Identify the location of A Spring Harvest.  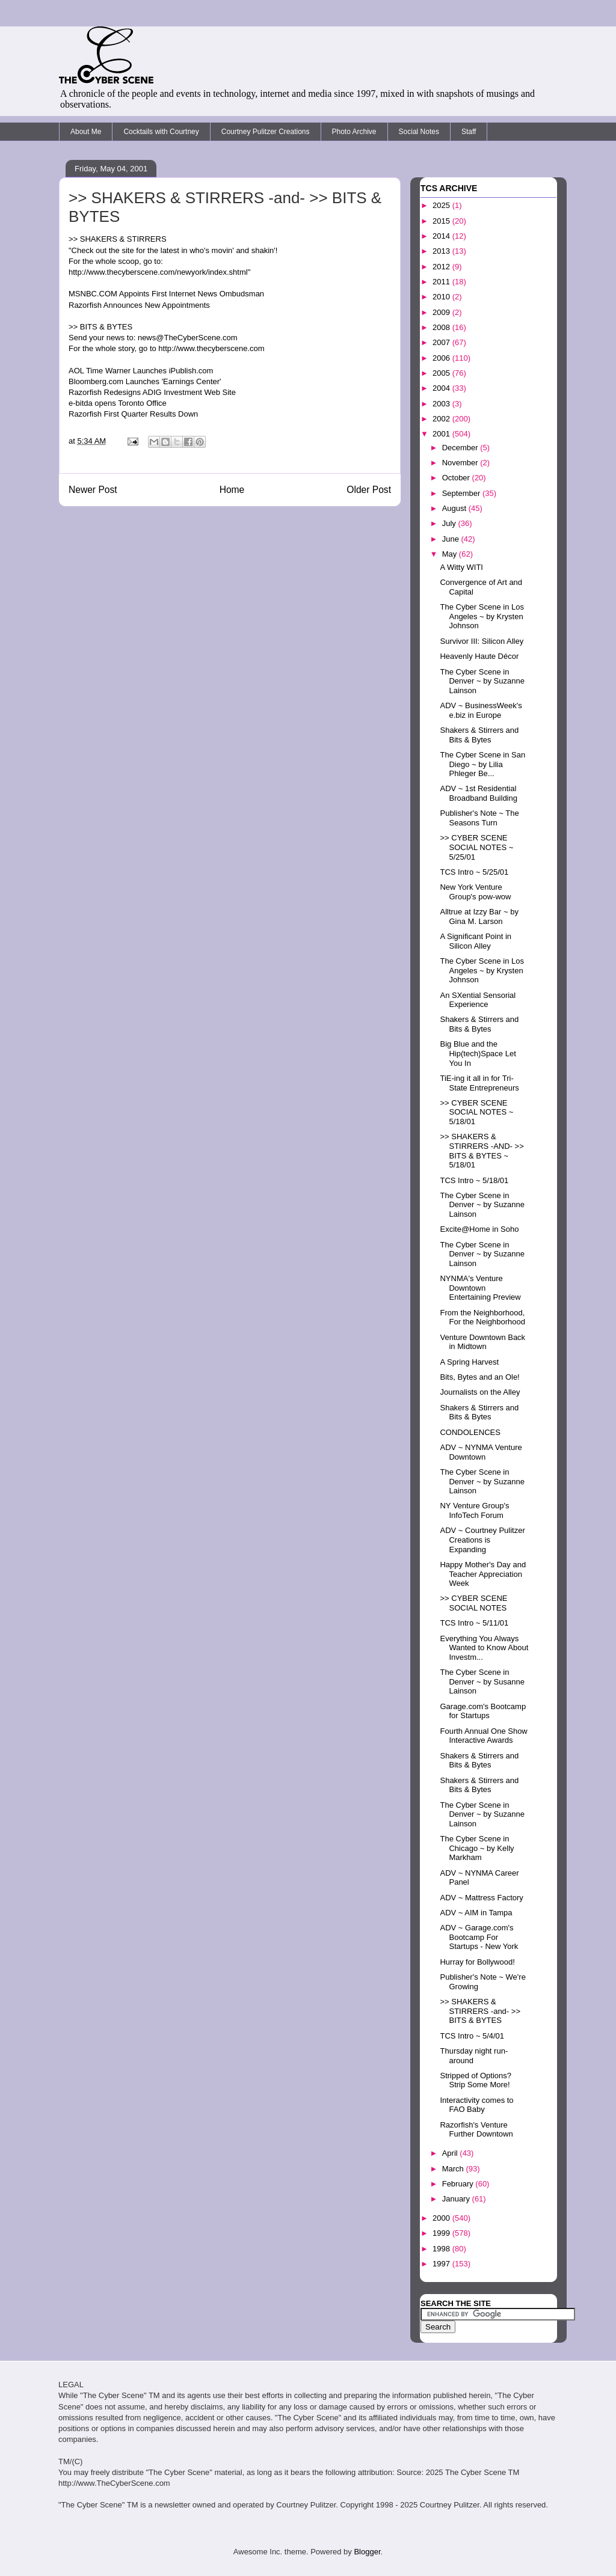
(469, 1361).